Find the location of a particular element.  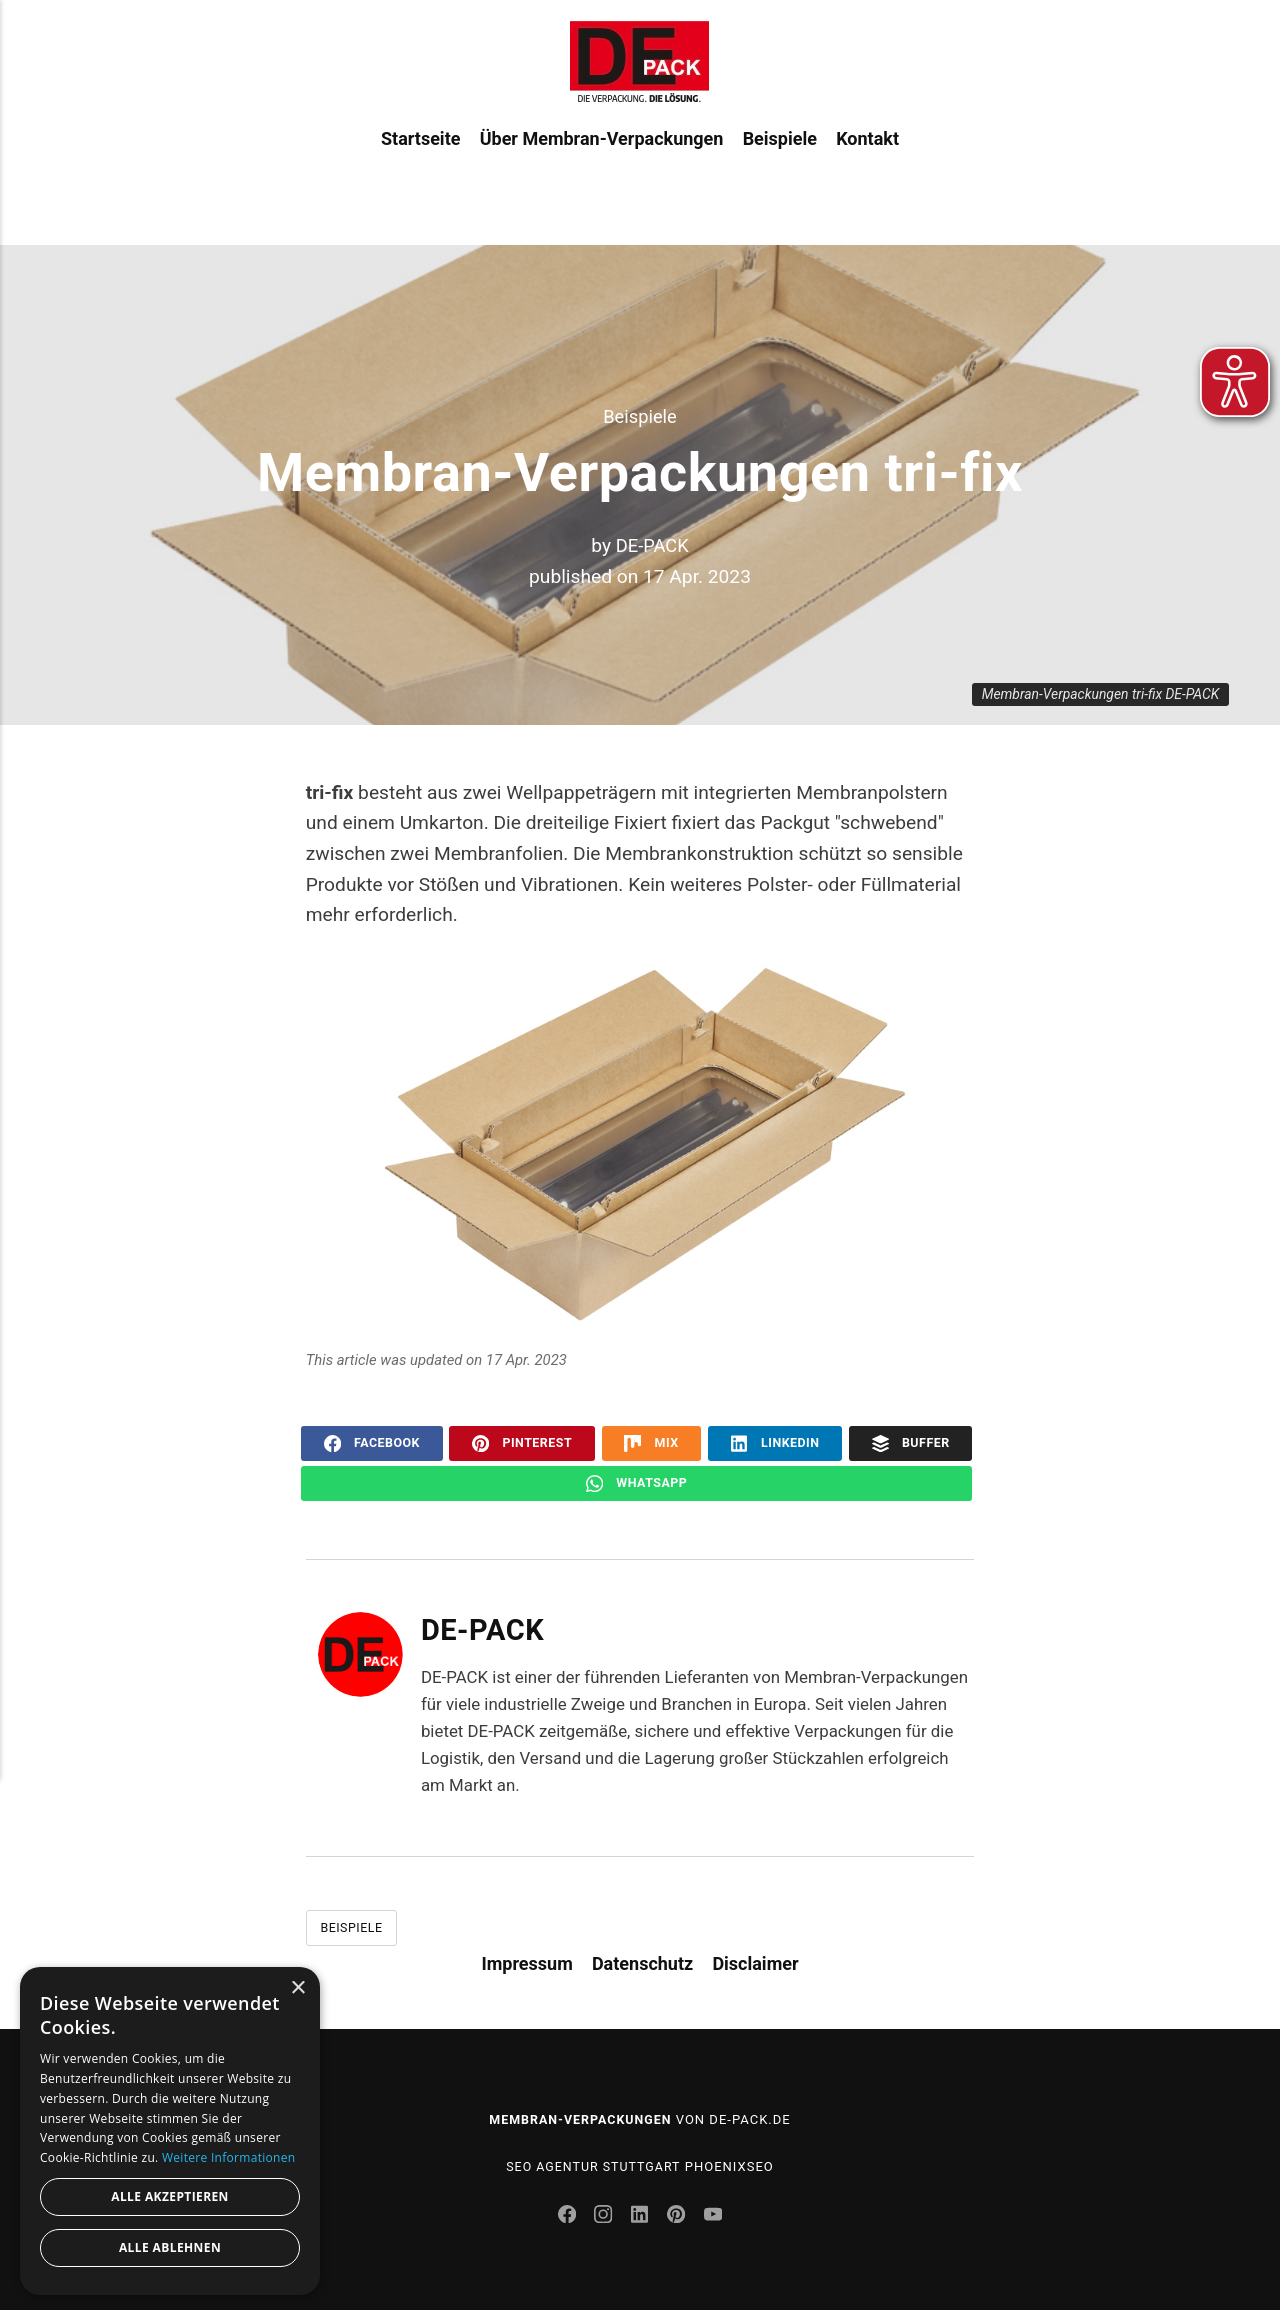

Membran-Verpackungen is located at coordinates (580, 2122).